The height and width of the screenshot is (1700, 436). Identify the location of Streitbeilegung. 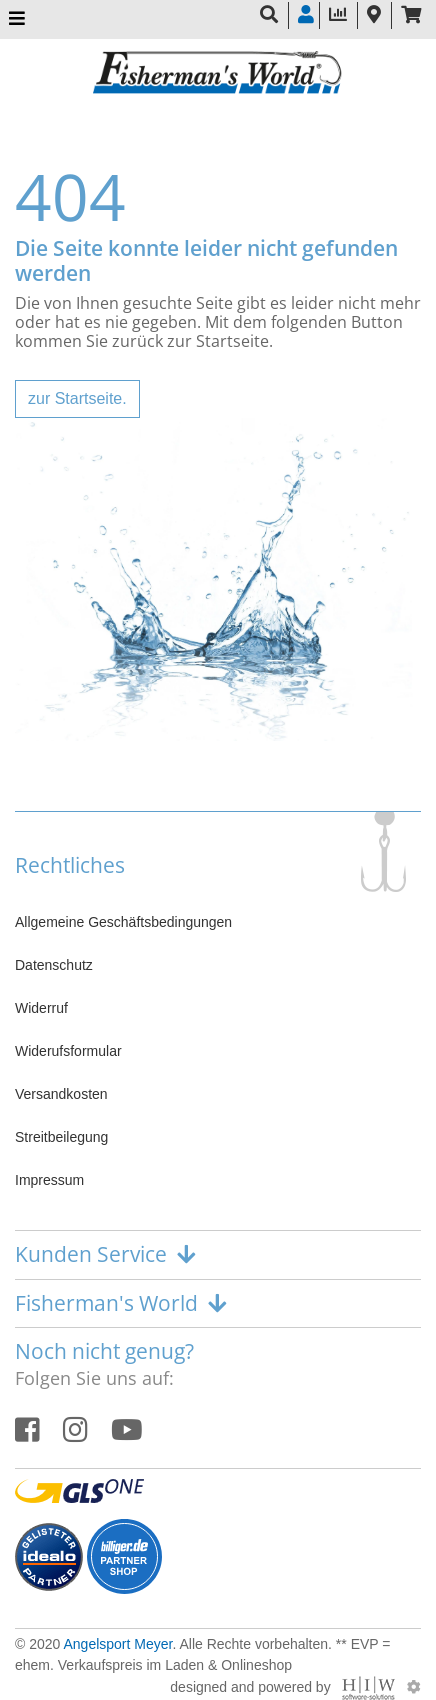
(61, 1137).